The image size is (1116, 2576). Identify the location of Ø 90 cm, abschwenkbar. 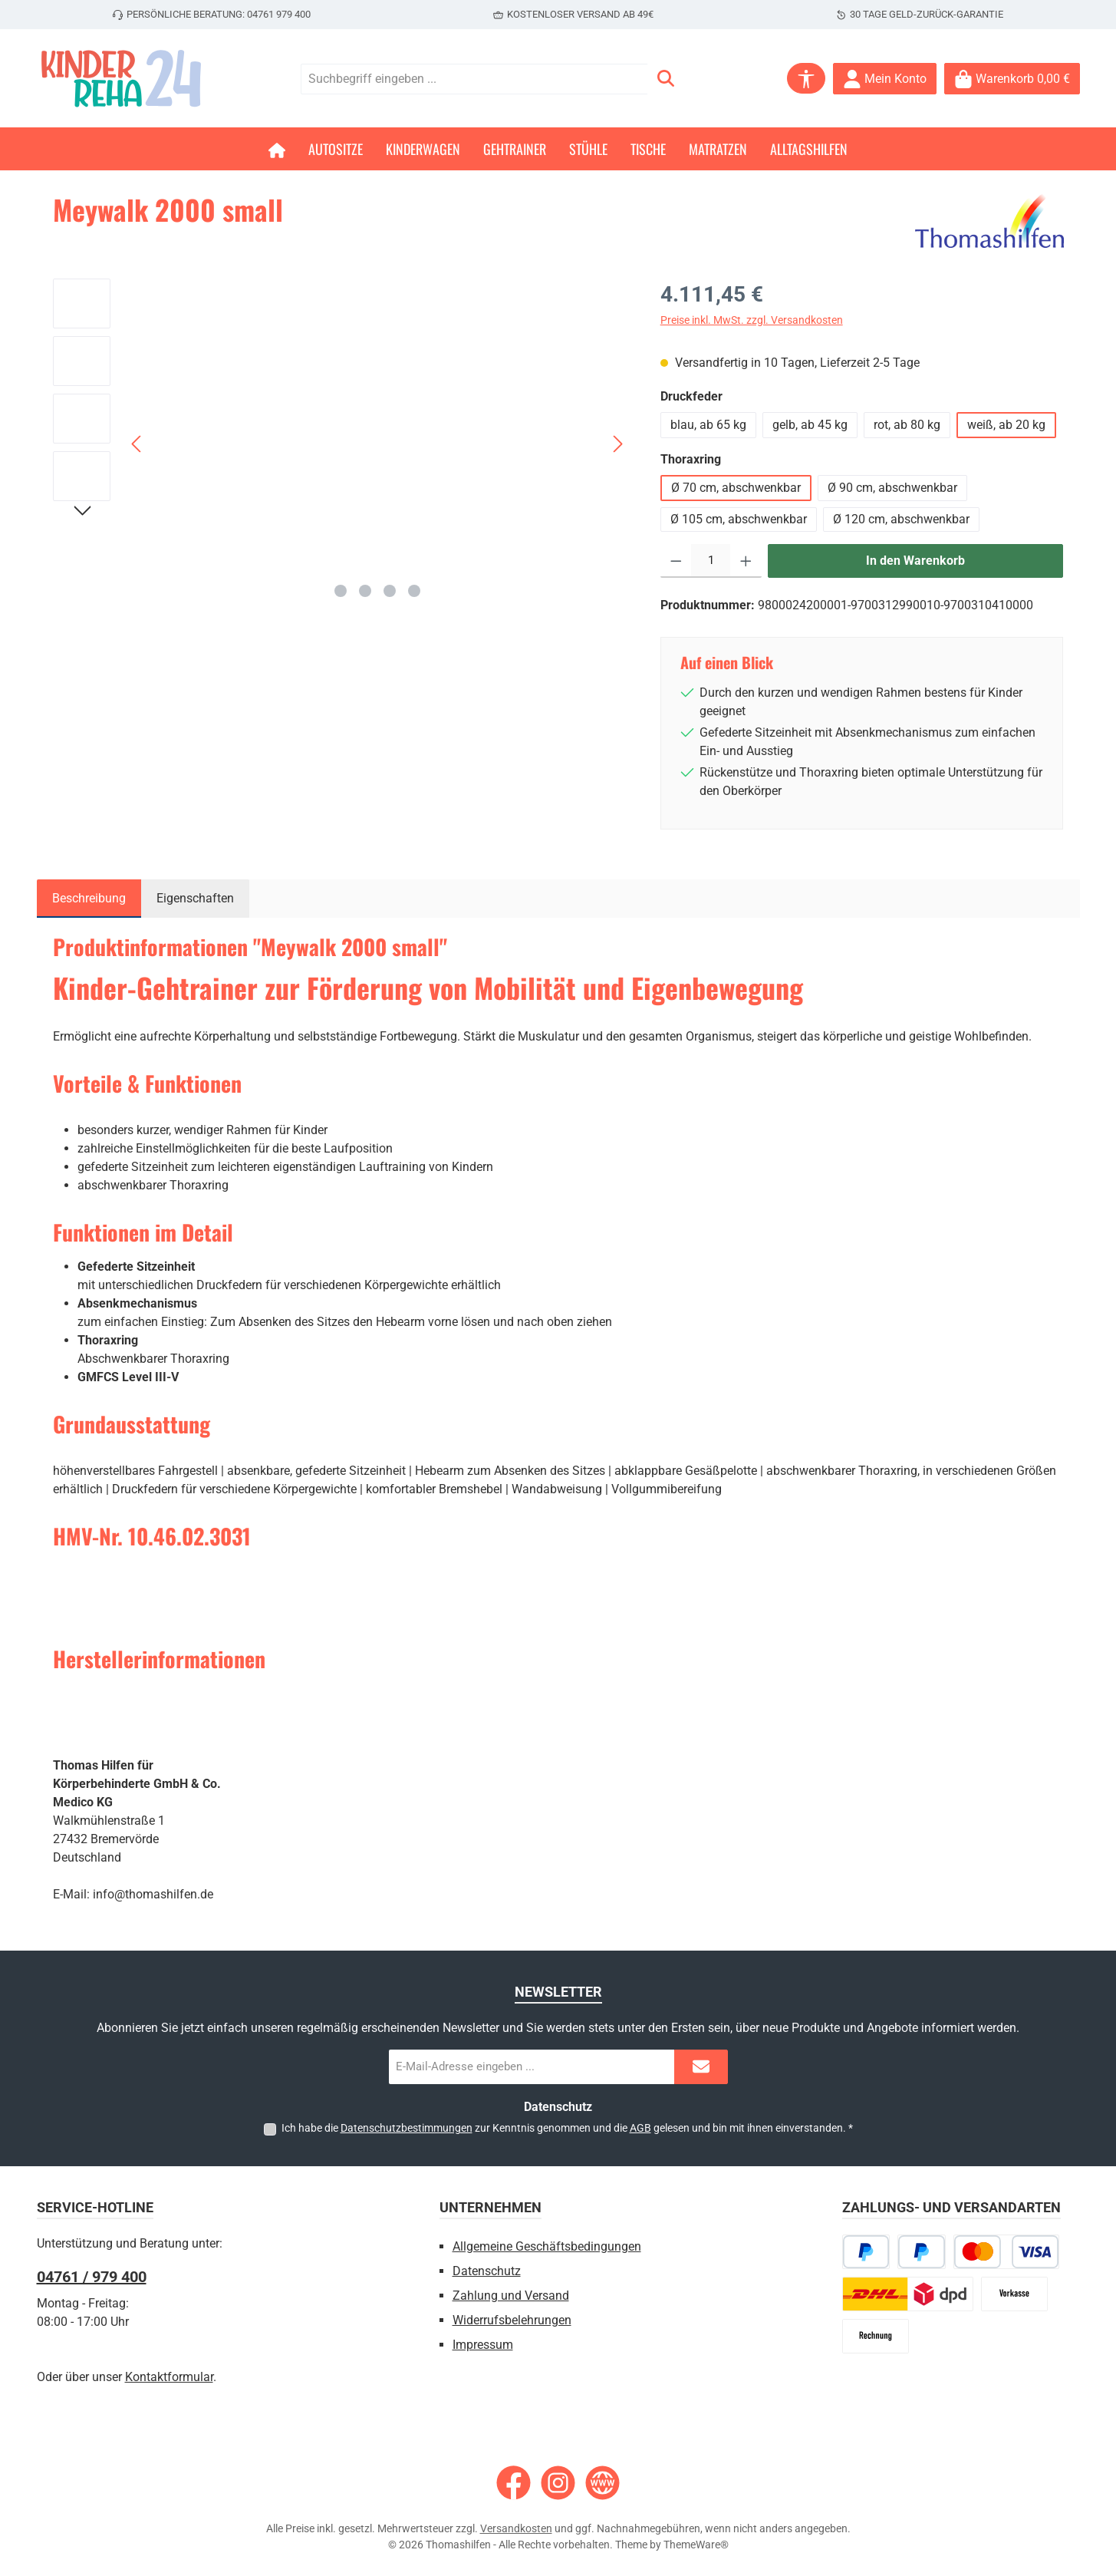
(892, 487).